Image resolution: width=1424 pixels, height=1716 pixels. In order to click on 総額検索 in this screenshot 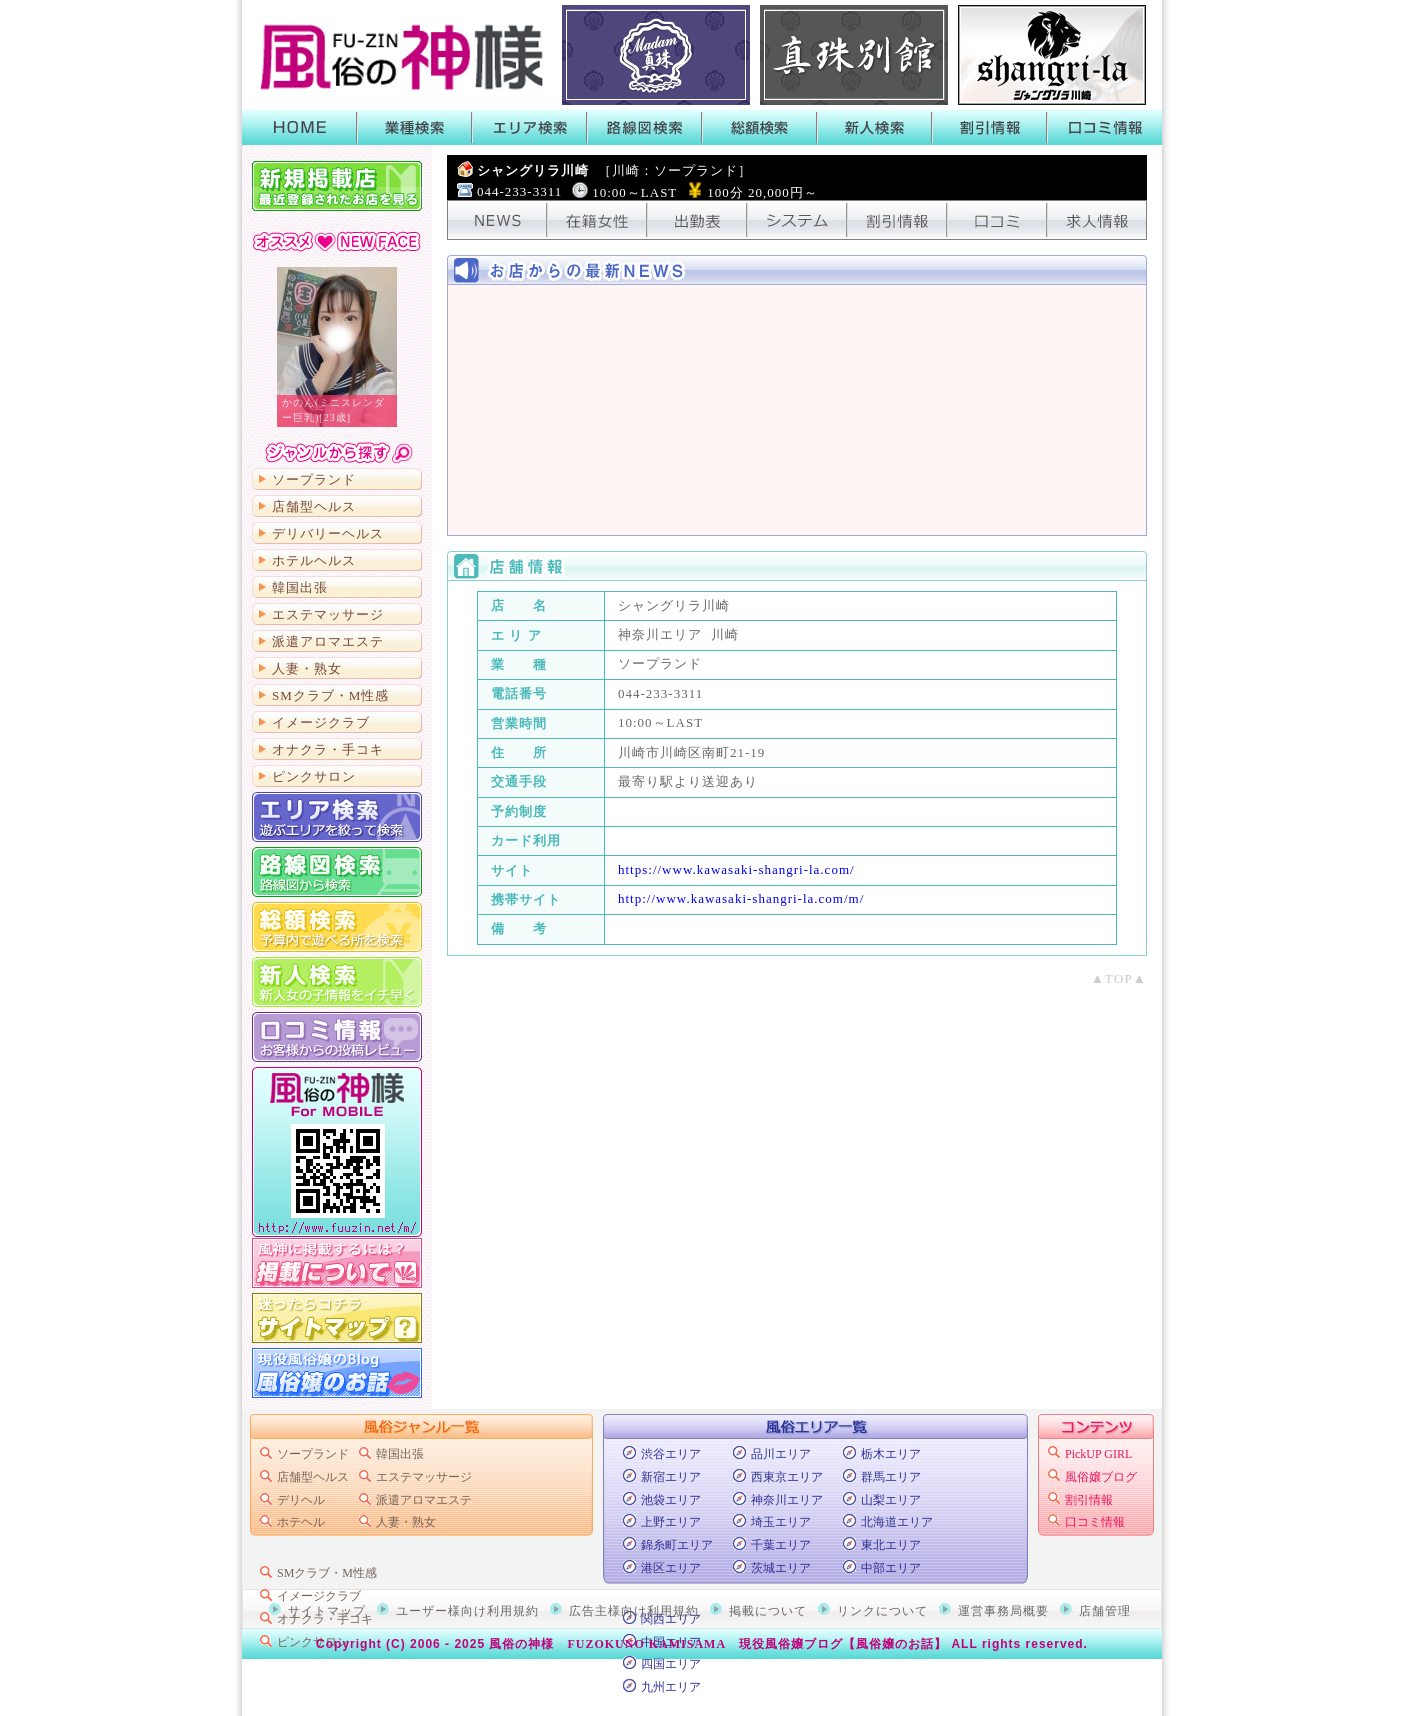, I will do `click(759, 127)`.